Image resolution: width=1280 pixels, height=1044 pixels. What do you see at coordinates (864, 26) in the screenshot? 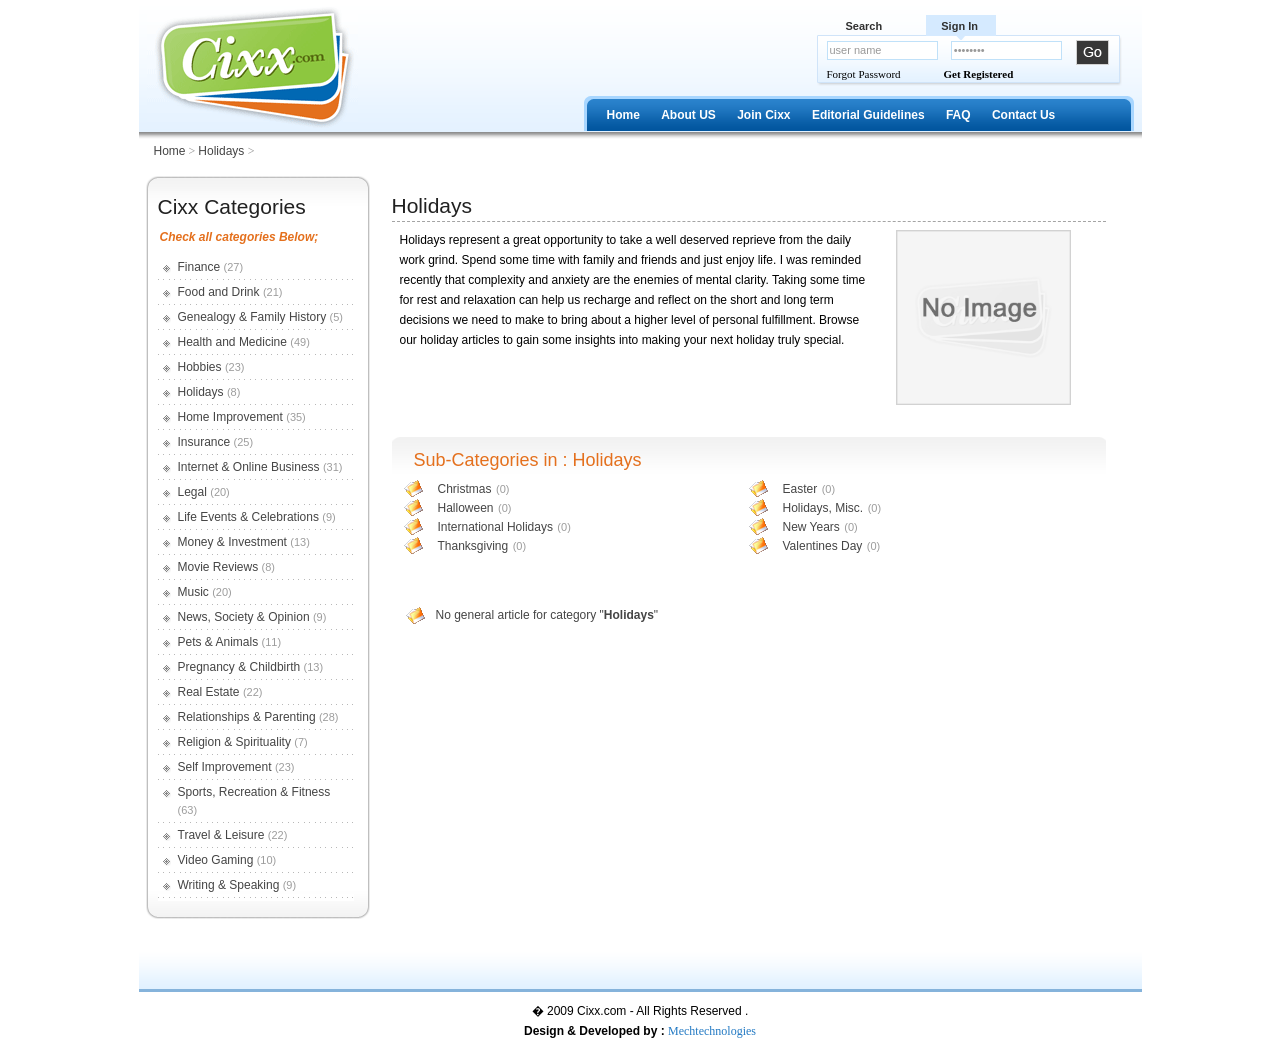
I see `Search` at bounding box center [864, 26].